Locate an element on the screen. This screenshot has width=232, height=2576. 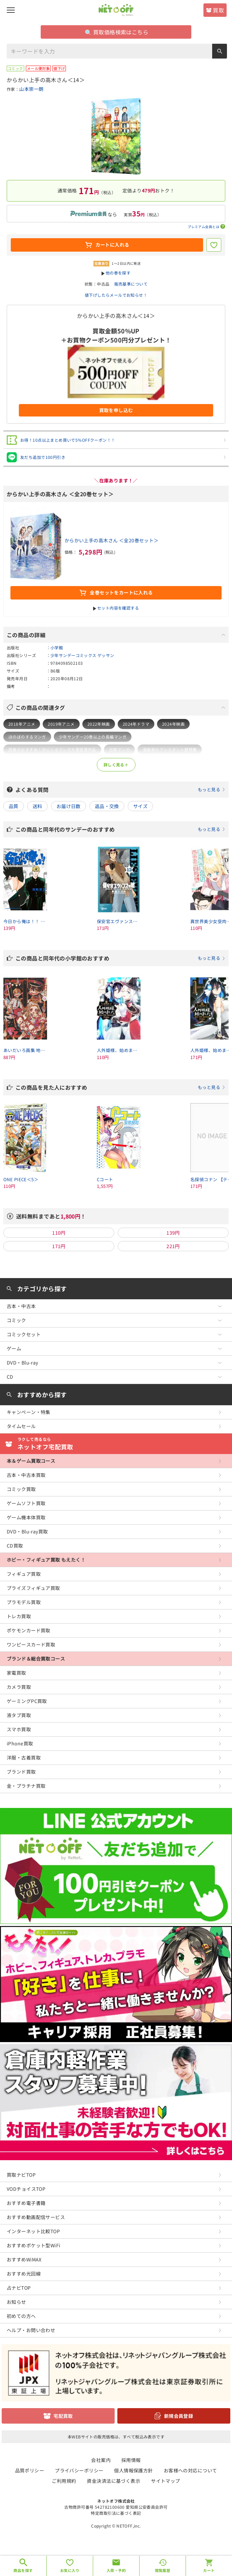
買取ナビTOP is located at coordinates (21, 2174).